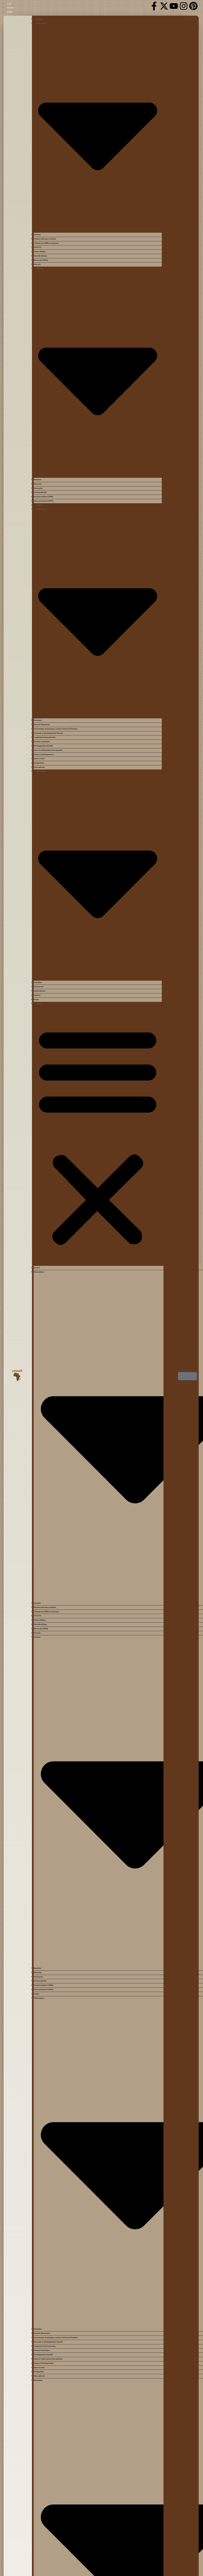 The image size is (203, 2576). I want to click on Bureau du CIPINA, so click(41, 260).